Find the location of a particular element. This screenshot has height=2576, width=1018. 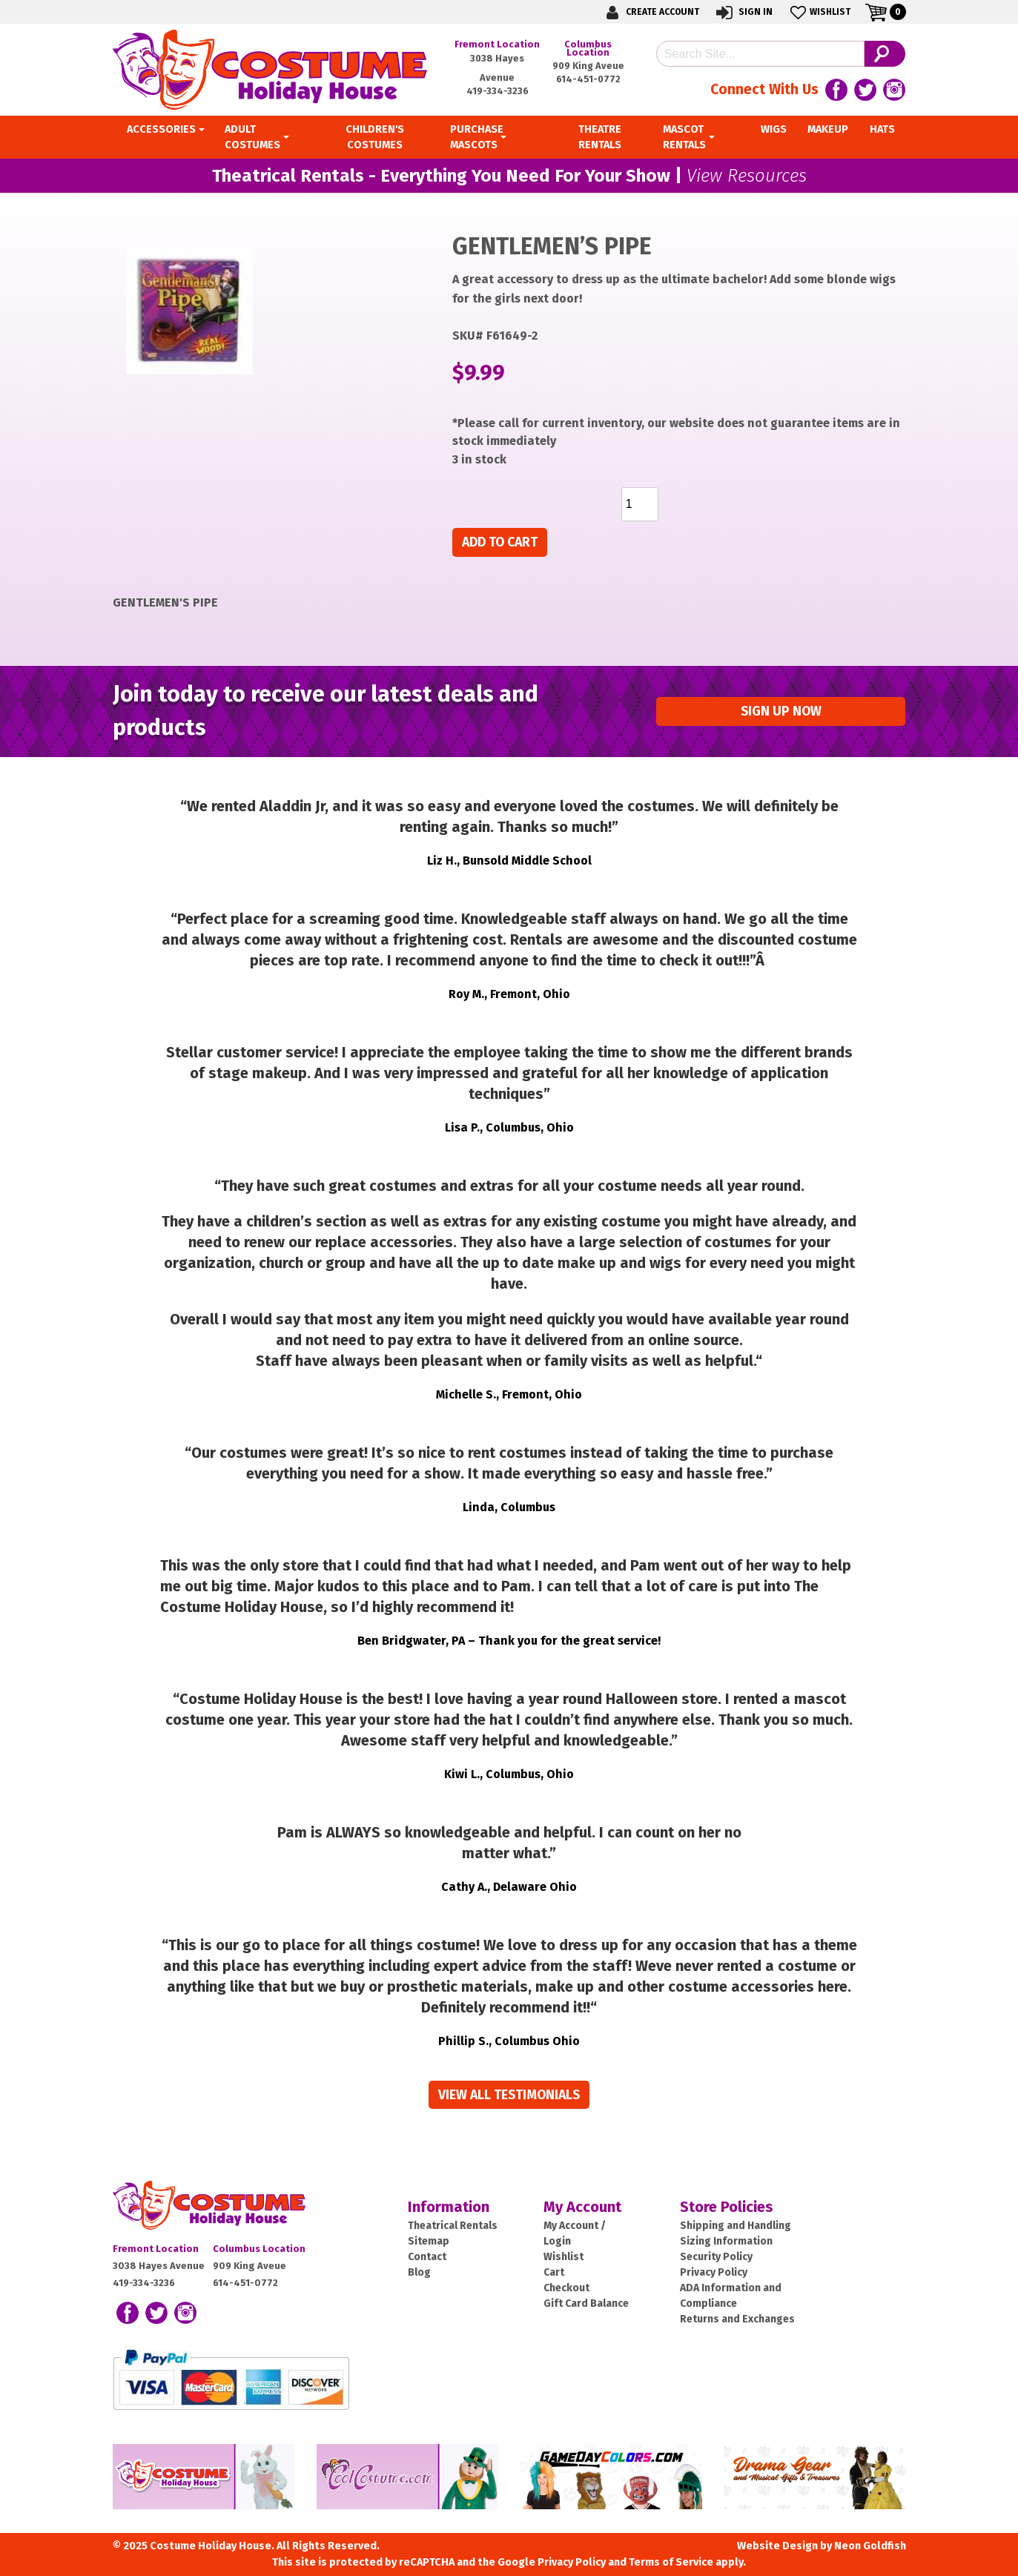

Create Account is located at coordinates (650, 12).